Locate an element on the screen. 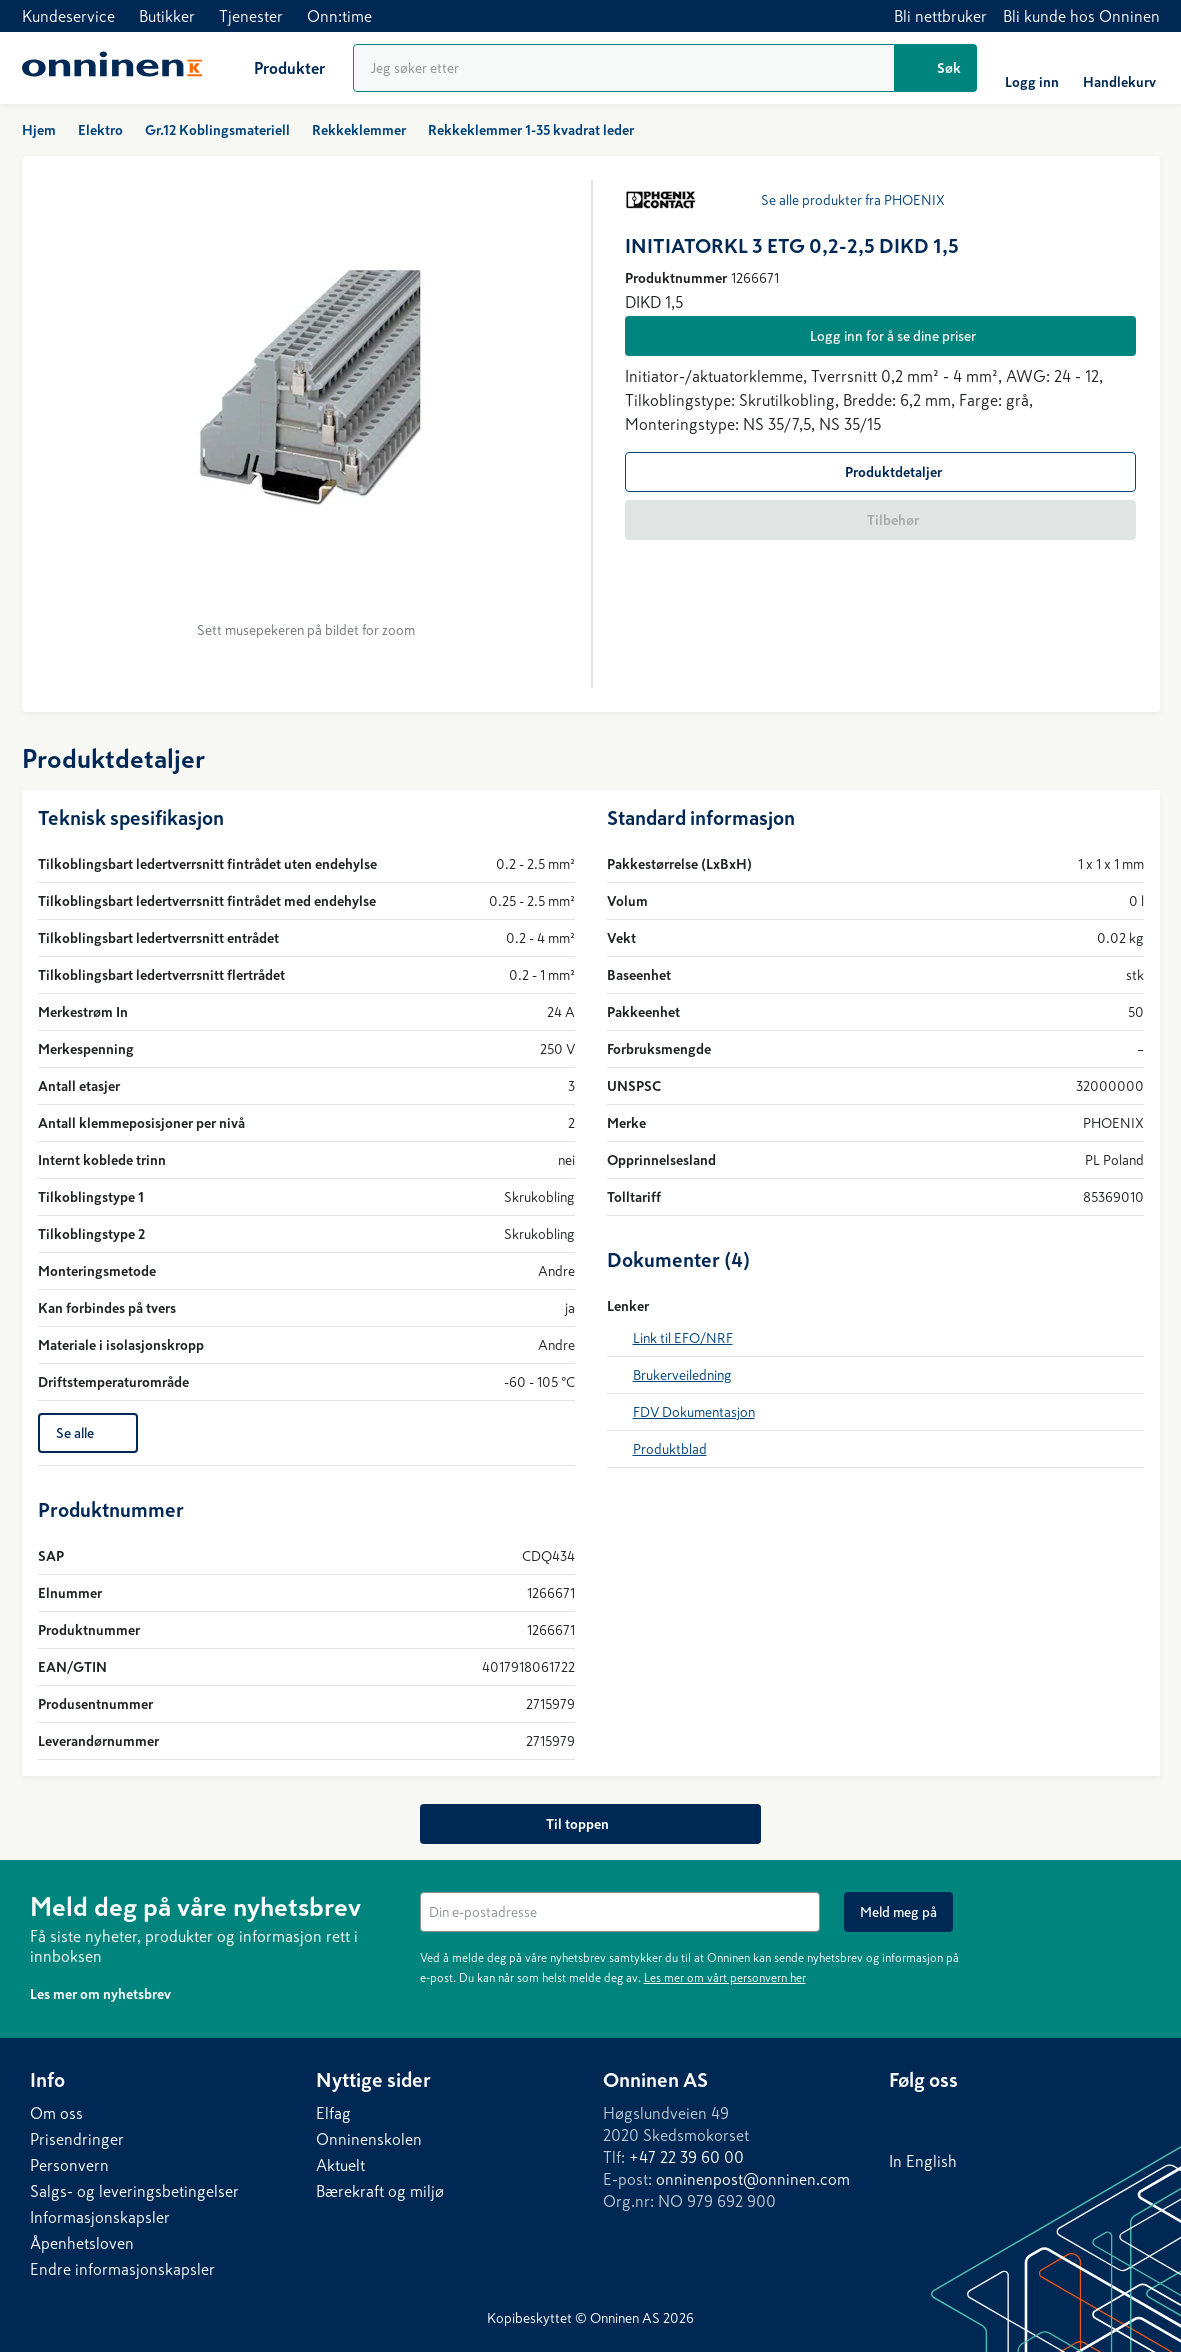 The image size is (1181, 2352). Bærekraft og miljø is located at coordinates (380, 2191).